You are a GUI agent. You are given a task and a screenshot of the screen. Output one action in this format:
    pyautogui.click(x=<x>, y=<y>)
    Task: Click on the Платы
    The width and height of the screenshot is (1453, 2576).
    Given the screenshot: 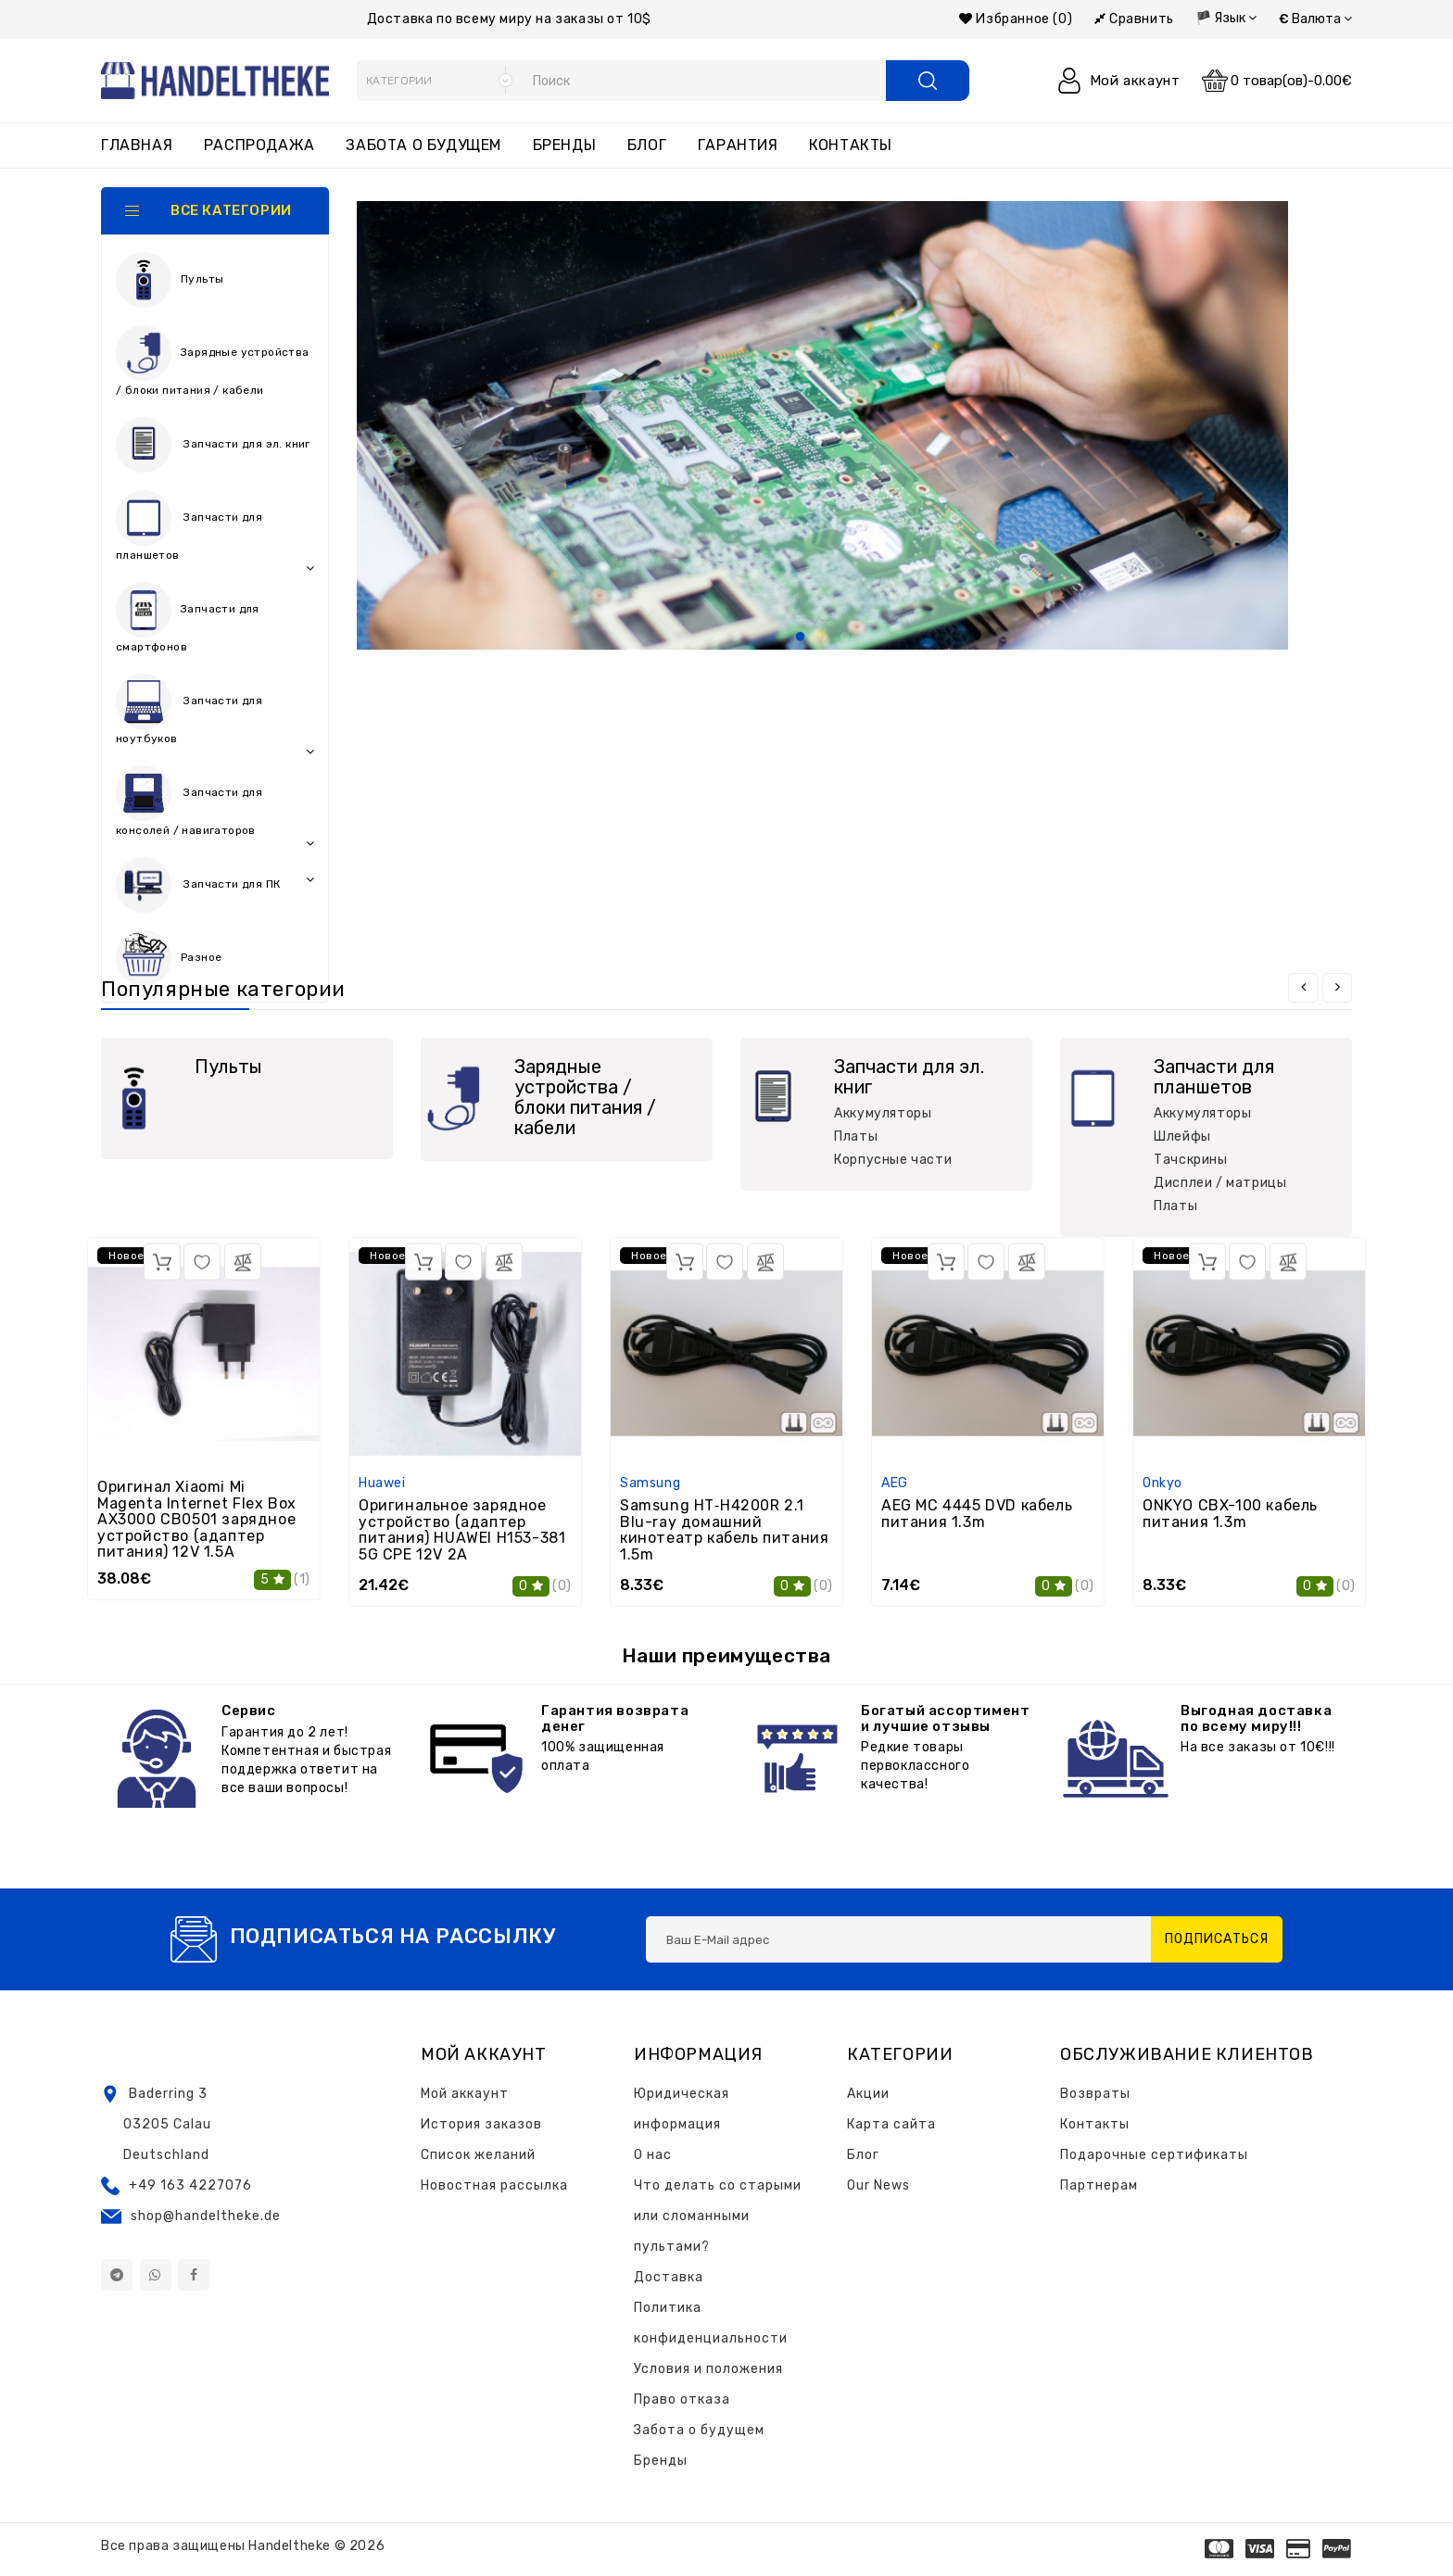 What is the action you would take?
    pyautogui.click(x=856, y=1136)
    